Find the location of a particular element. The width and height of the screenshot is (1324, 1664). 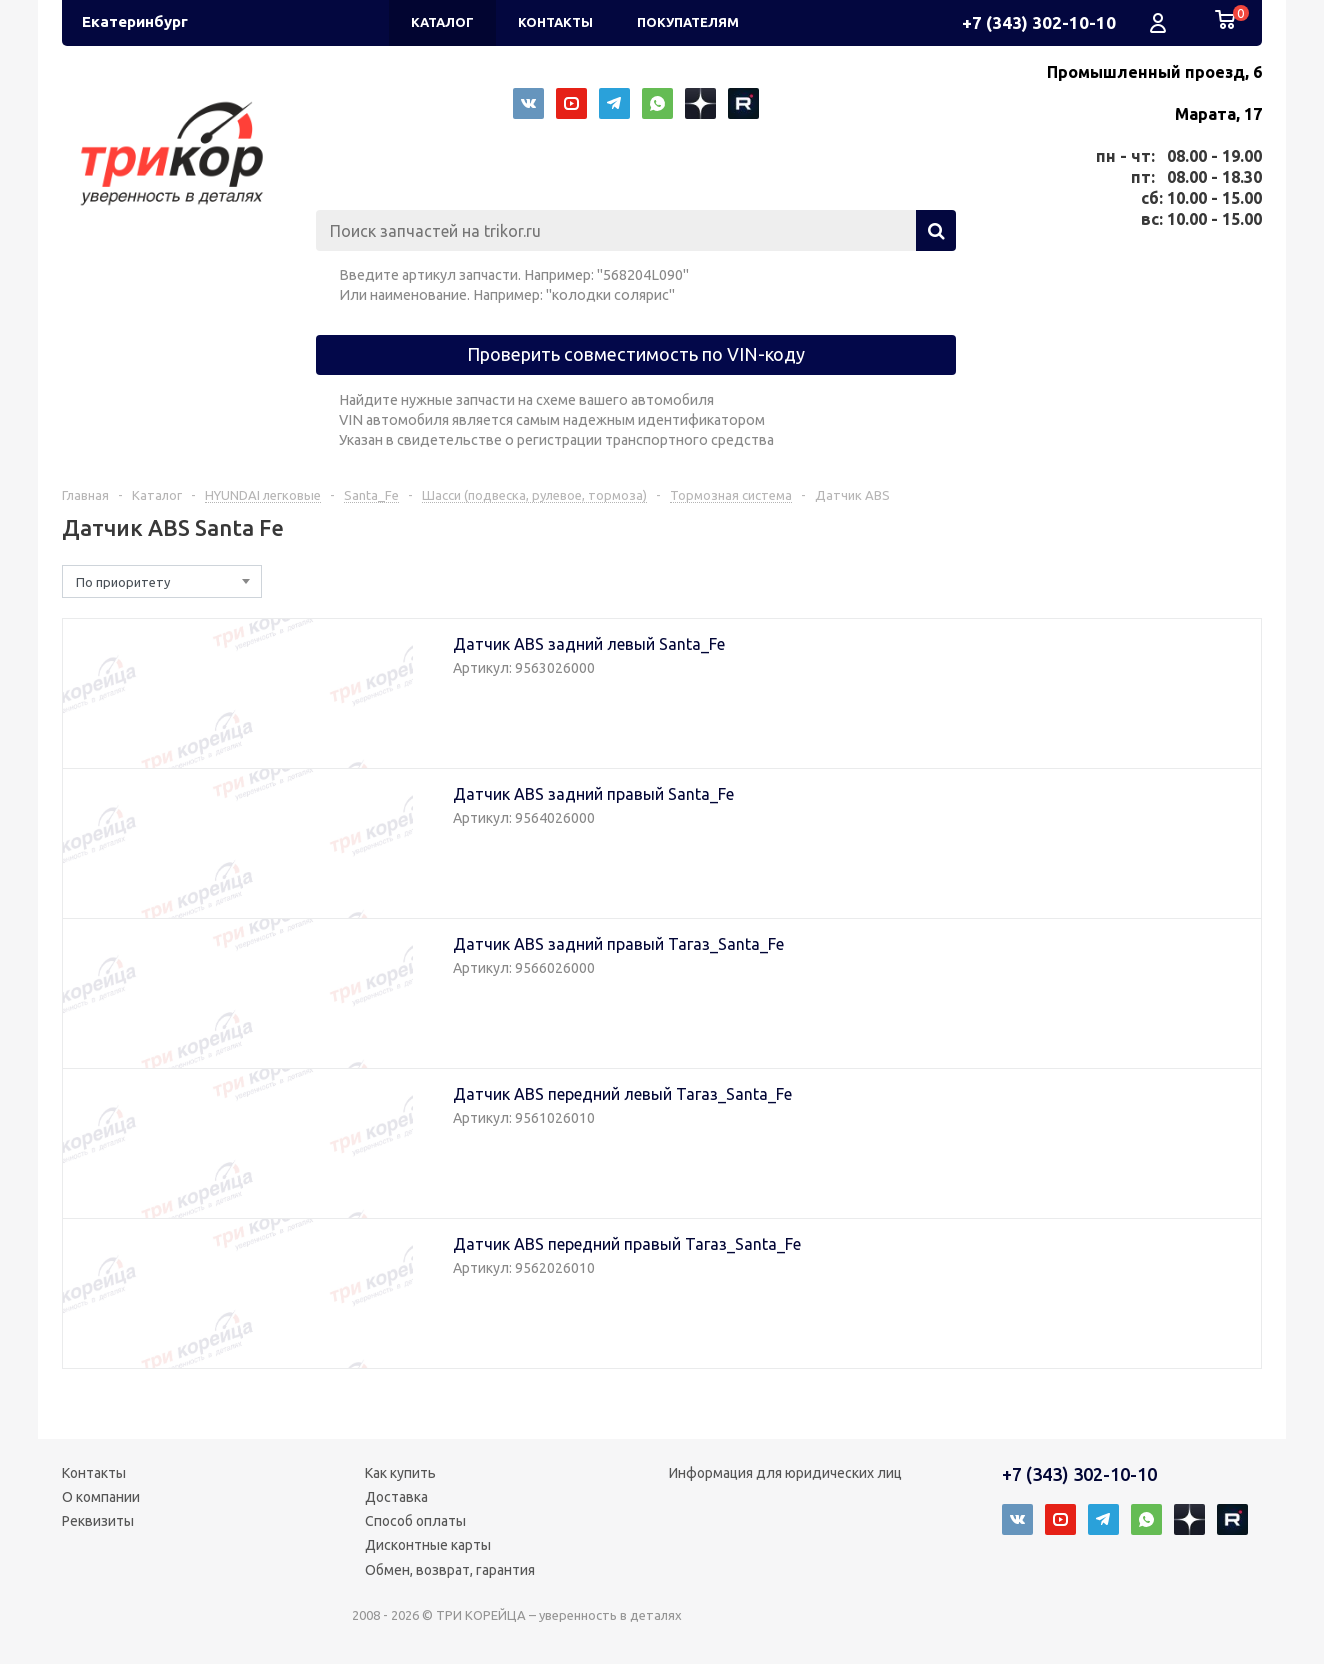

Проверить совместимость по VIN-коду is located at coordinates (636, 354).